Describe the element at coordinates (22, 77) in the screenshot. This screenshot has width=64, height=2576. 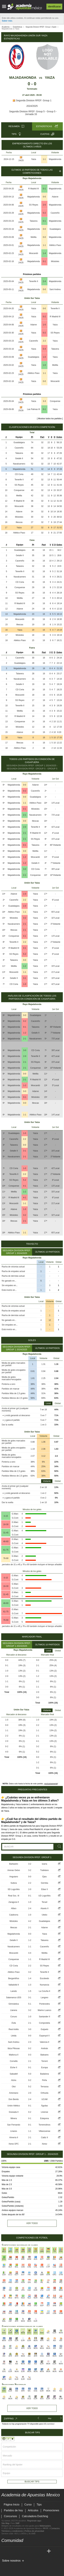
I see `Majadahonda` at that location.